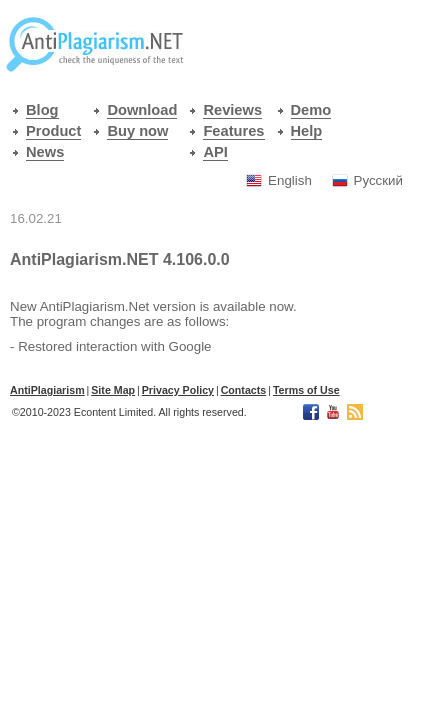  What do you see at coordinates (142, 110) in the screenshot?
I see `Download` at bounding box center [142, 110].